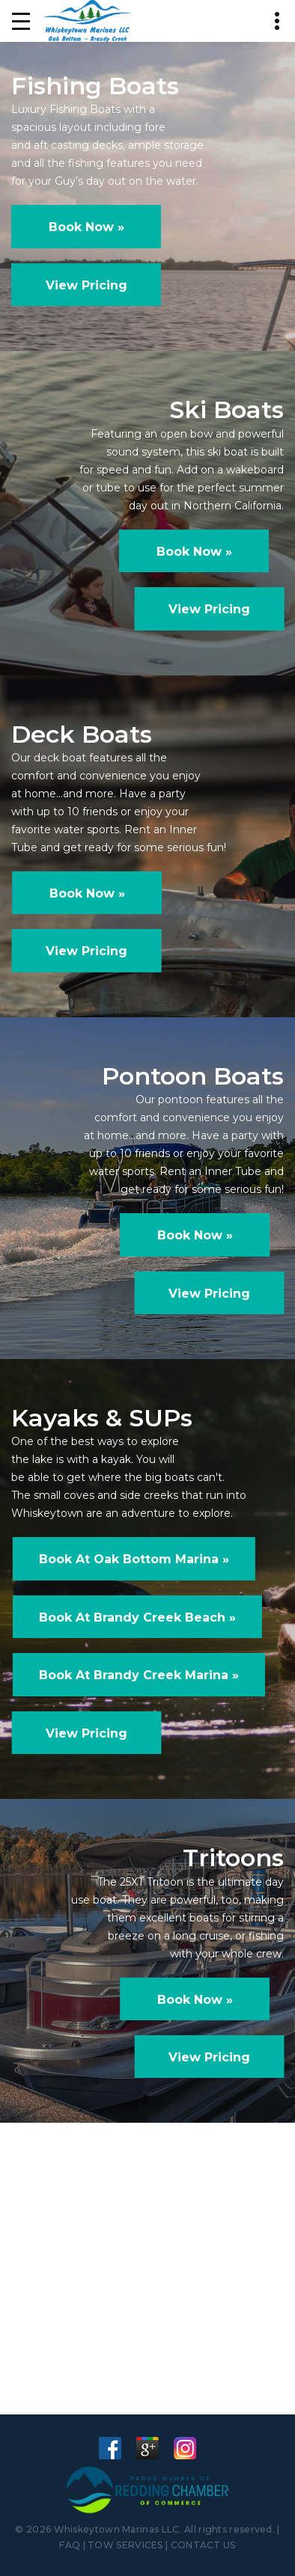  Describe the element at coordinates (203, 2545) in the screenshot. I see `CONTACT US` at that location.